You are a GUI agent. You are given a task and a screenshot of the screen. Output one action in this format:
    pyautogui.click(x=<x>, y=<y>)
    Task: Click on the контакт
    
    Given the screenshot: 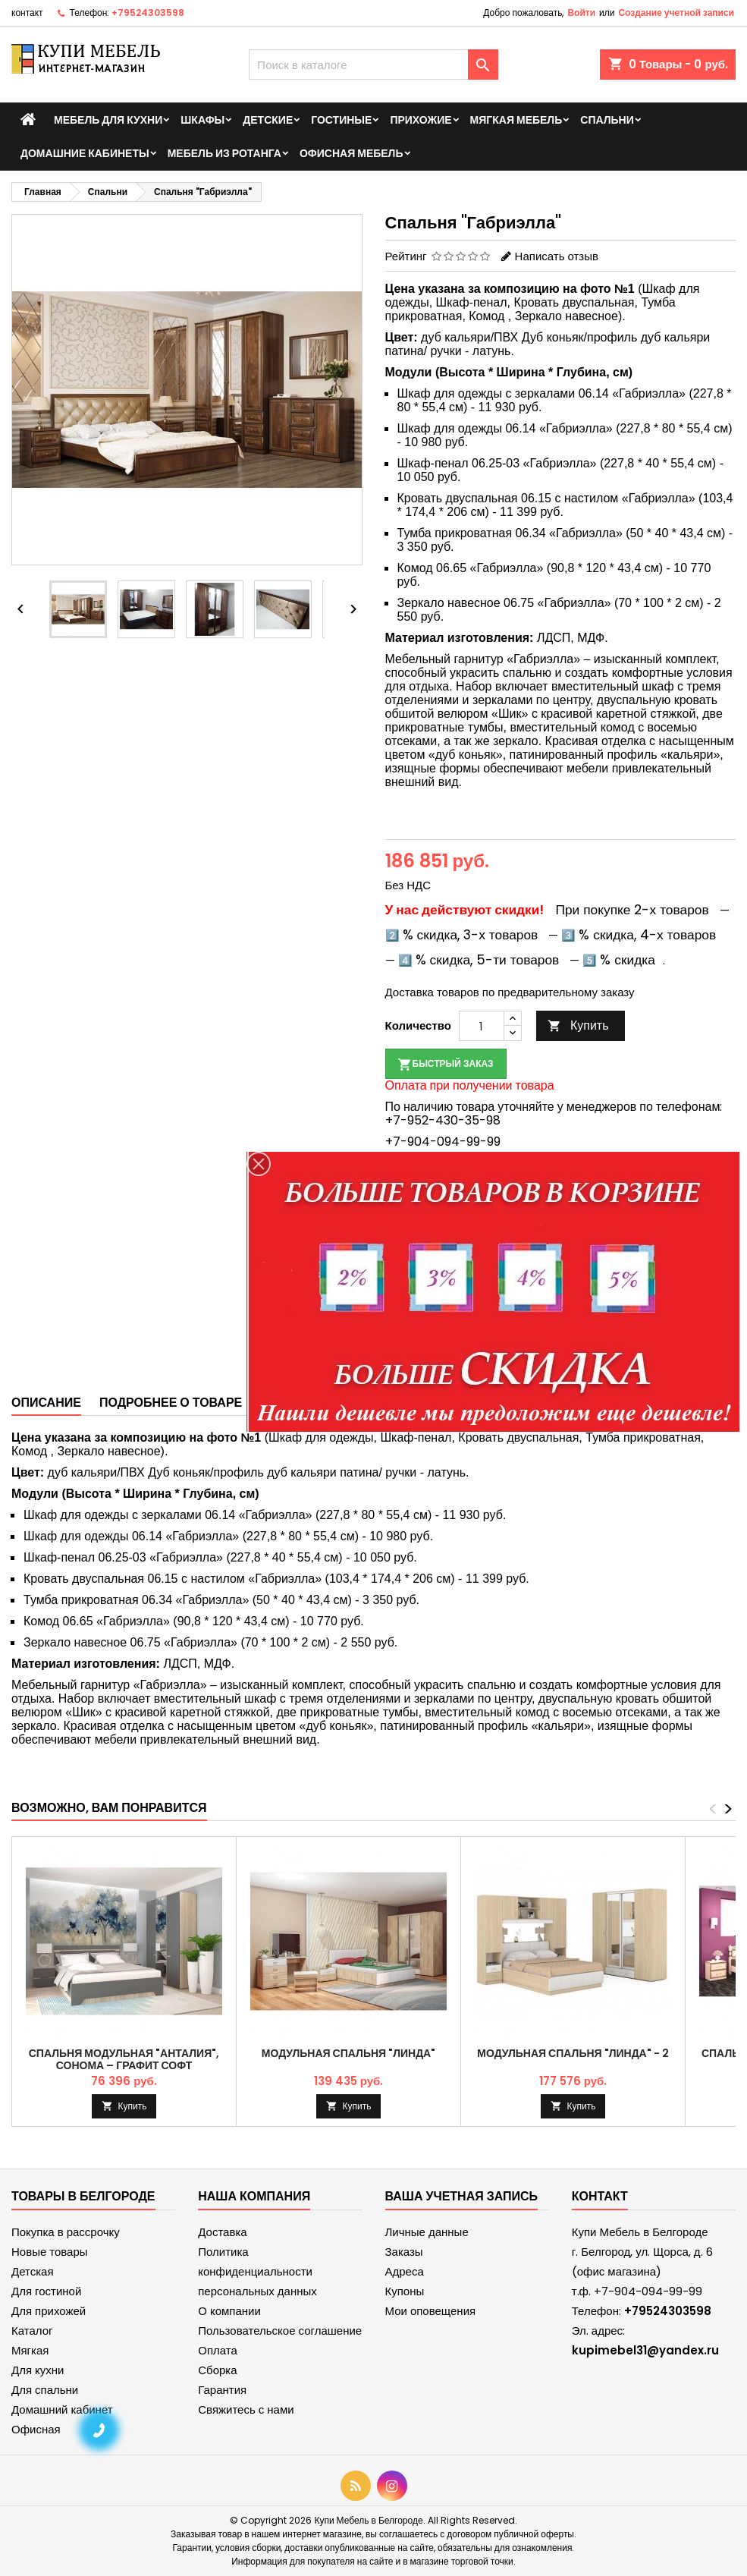 What is the action you would take?
    pyautogui.click(x=27, y=12)
    